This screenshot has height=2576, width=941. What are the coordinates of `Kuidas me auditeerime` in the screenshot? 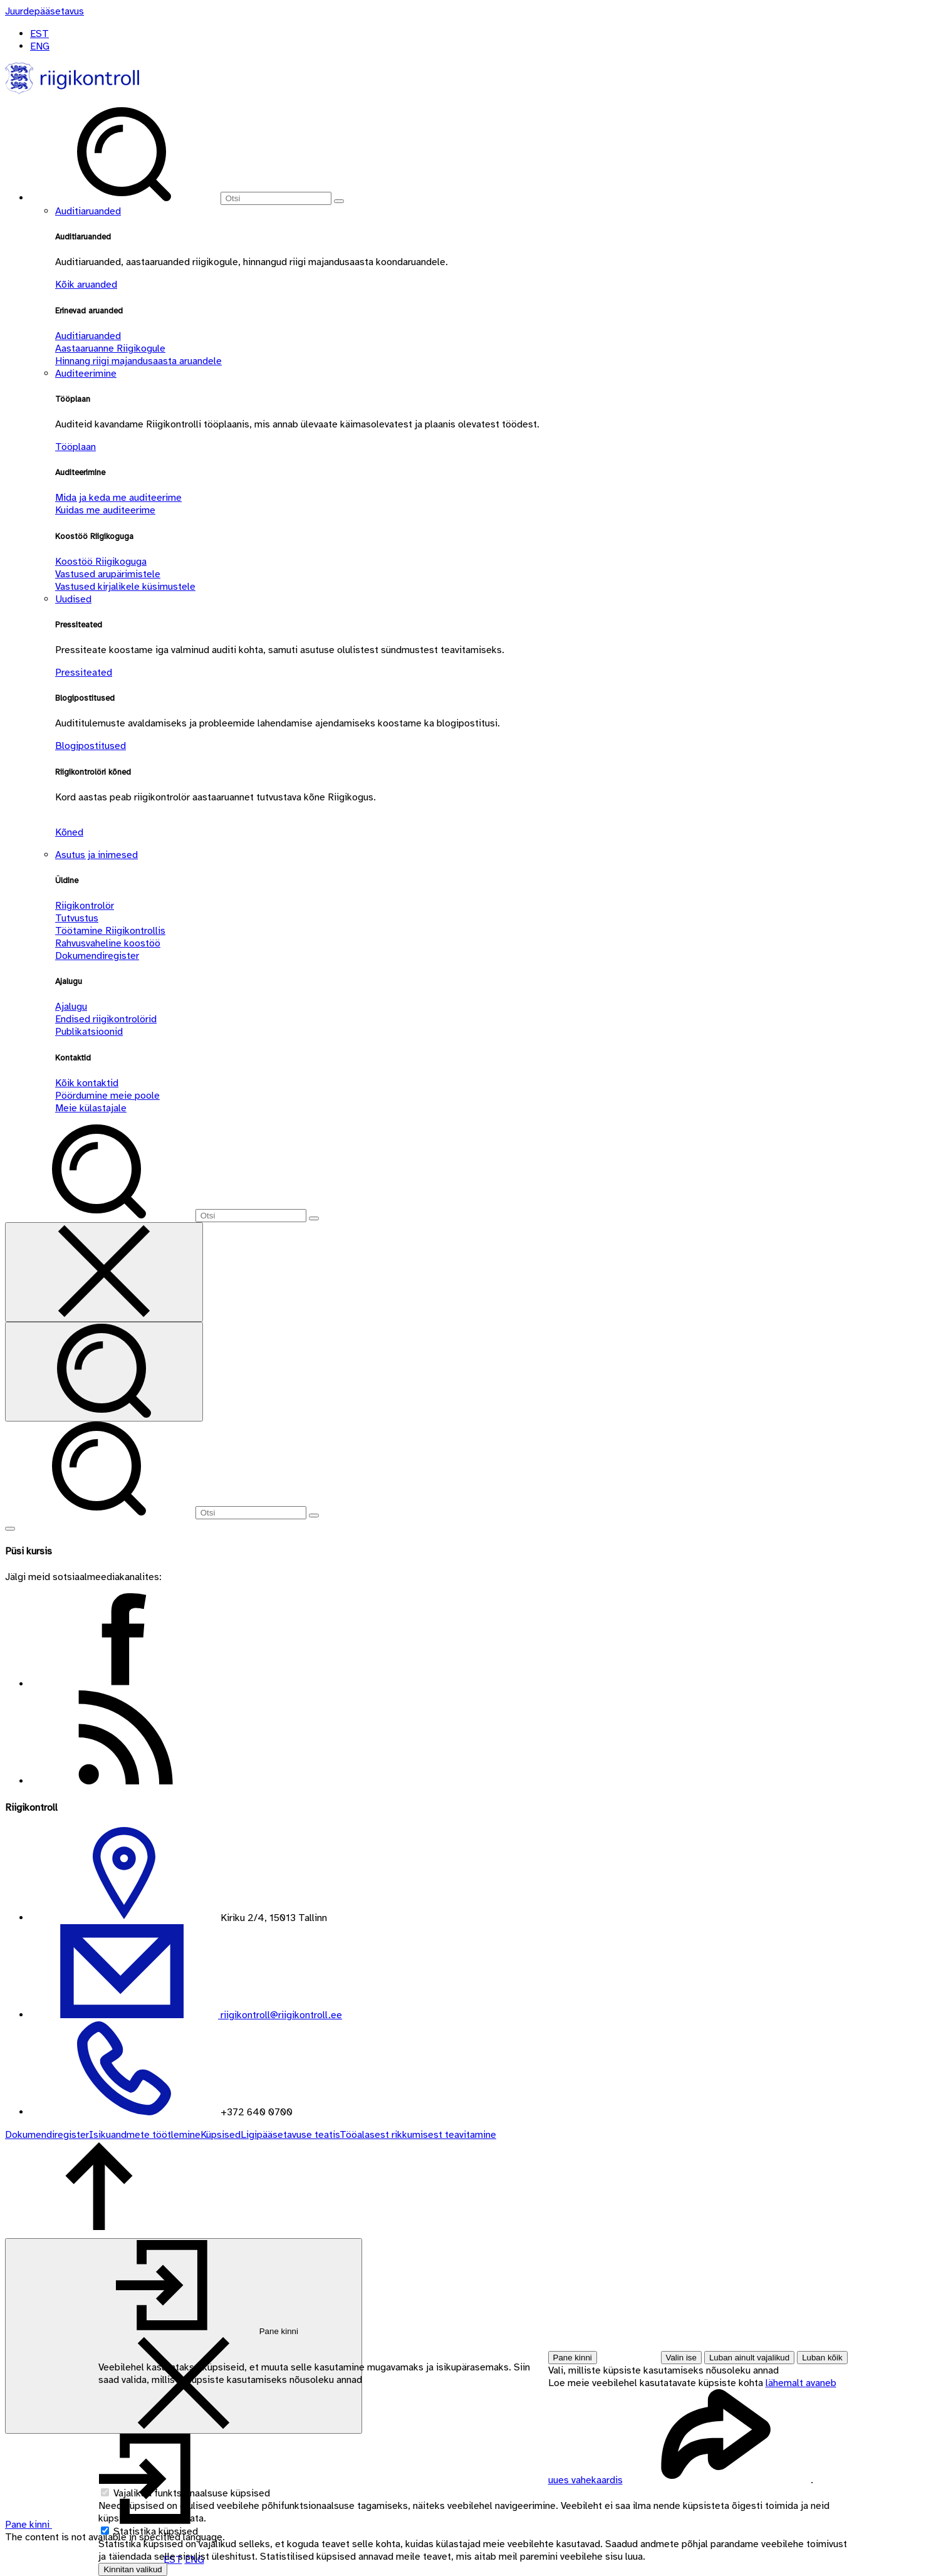 It's located at (105, 510).